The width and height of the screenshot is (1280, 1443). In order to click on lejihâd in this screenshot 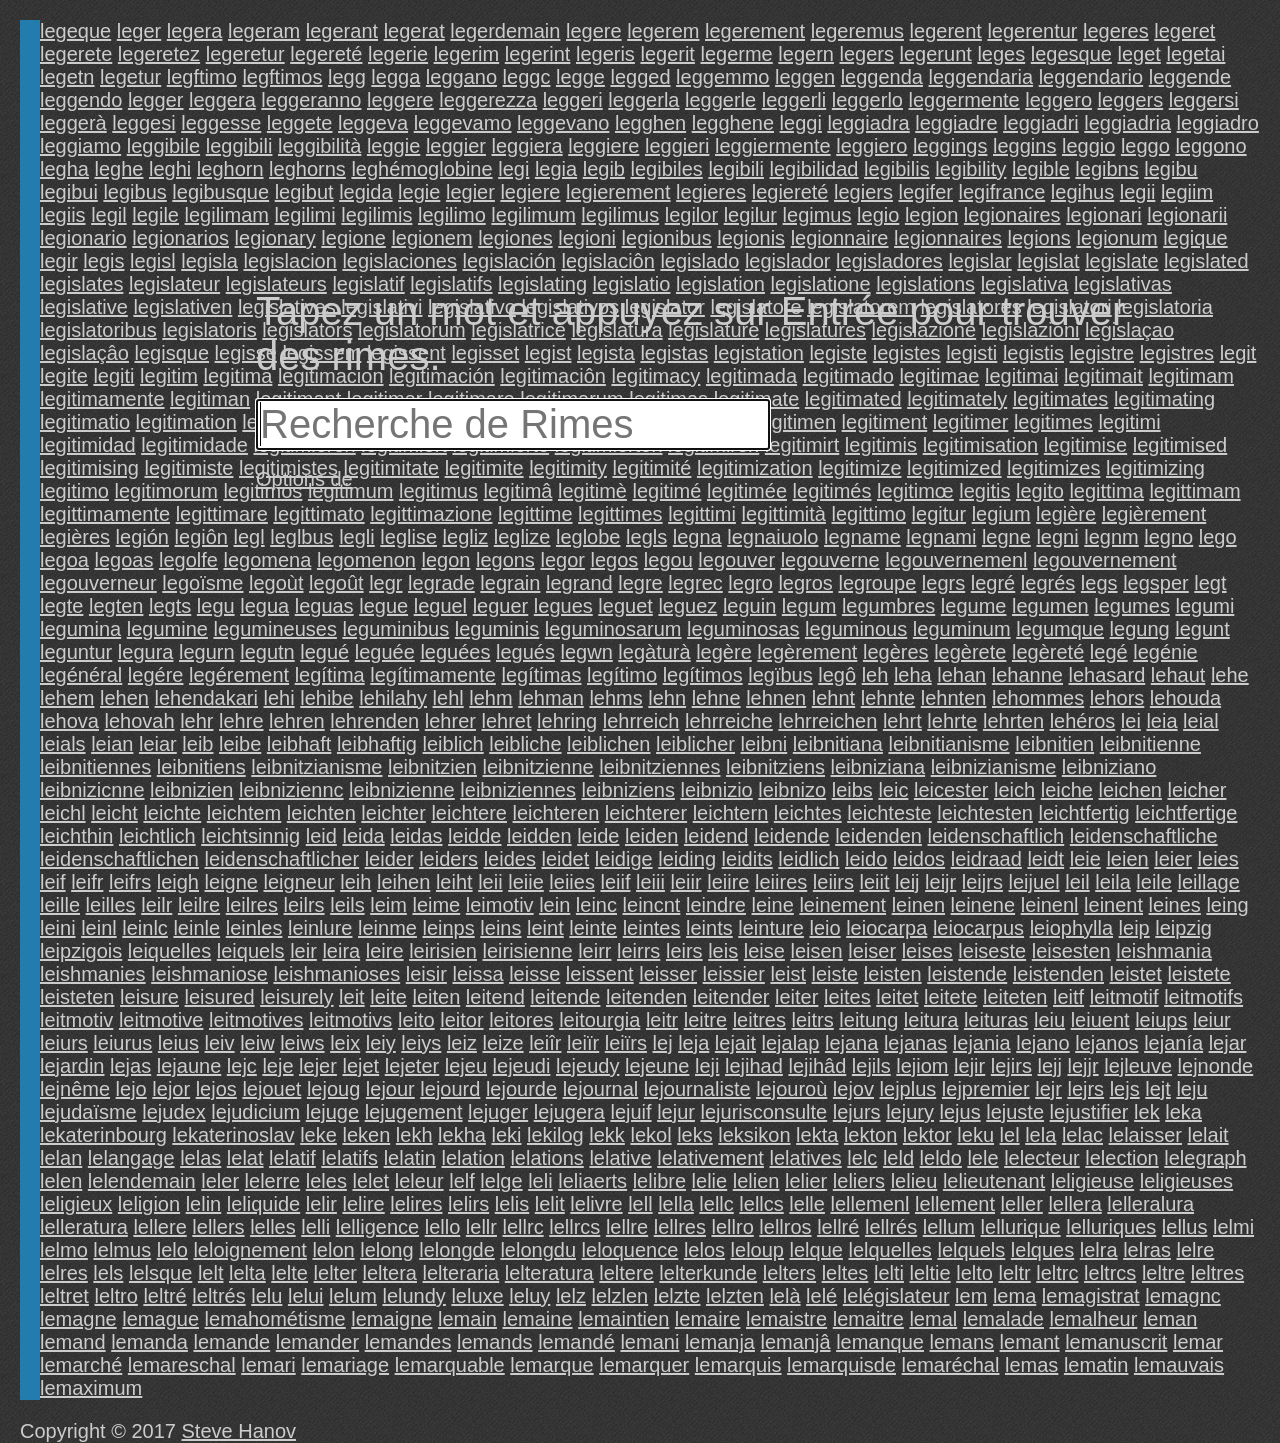, I will do `click(817, 1066)`.